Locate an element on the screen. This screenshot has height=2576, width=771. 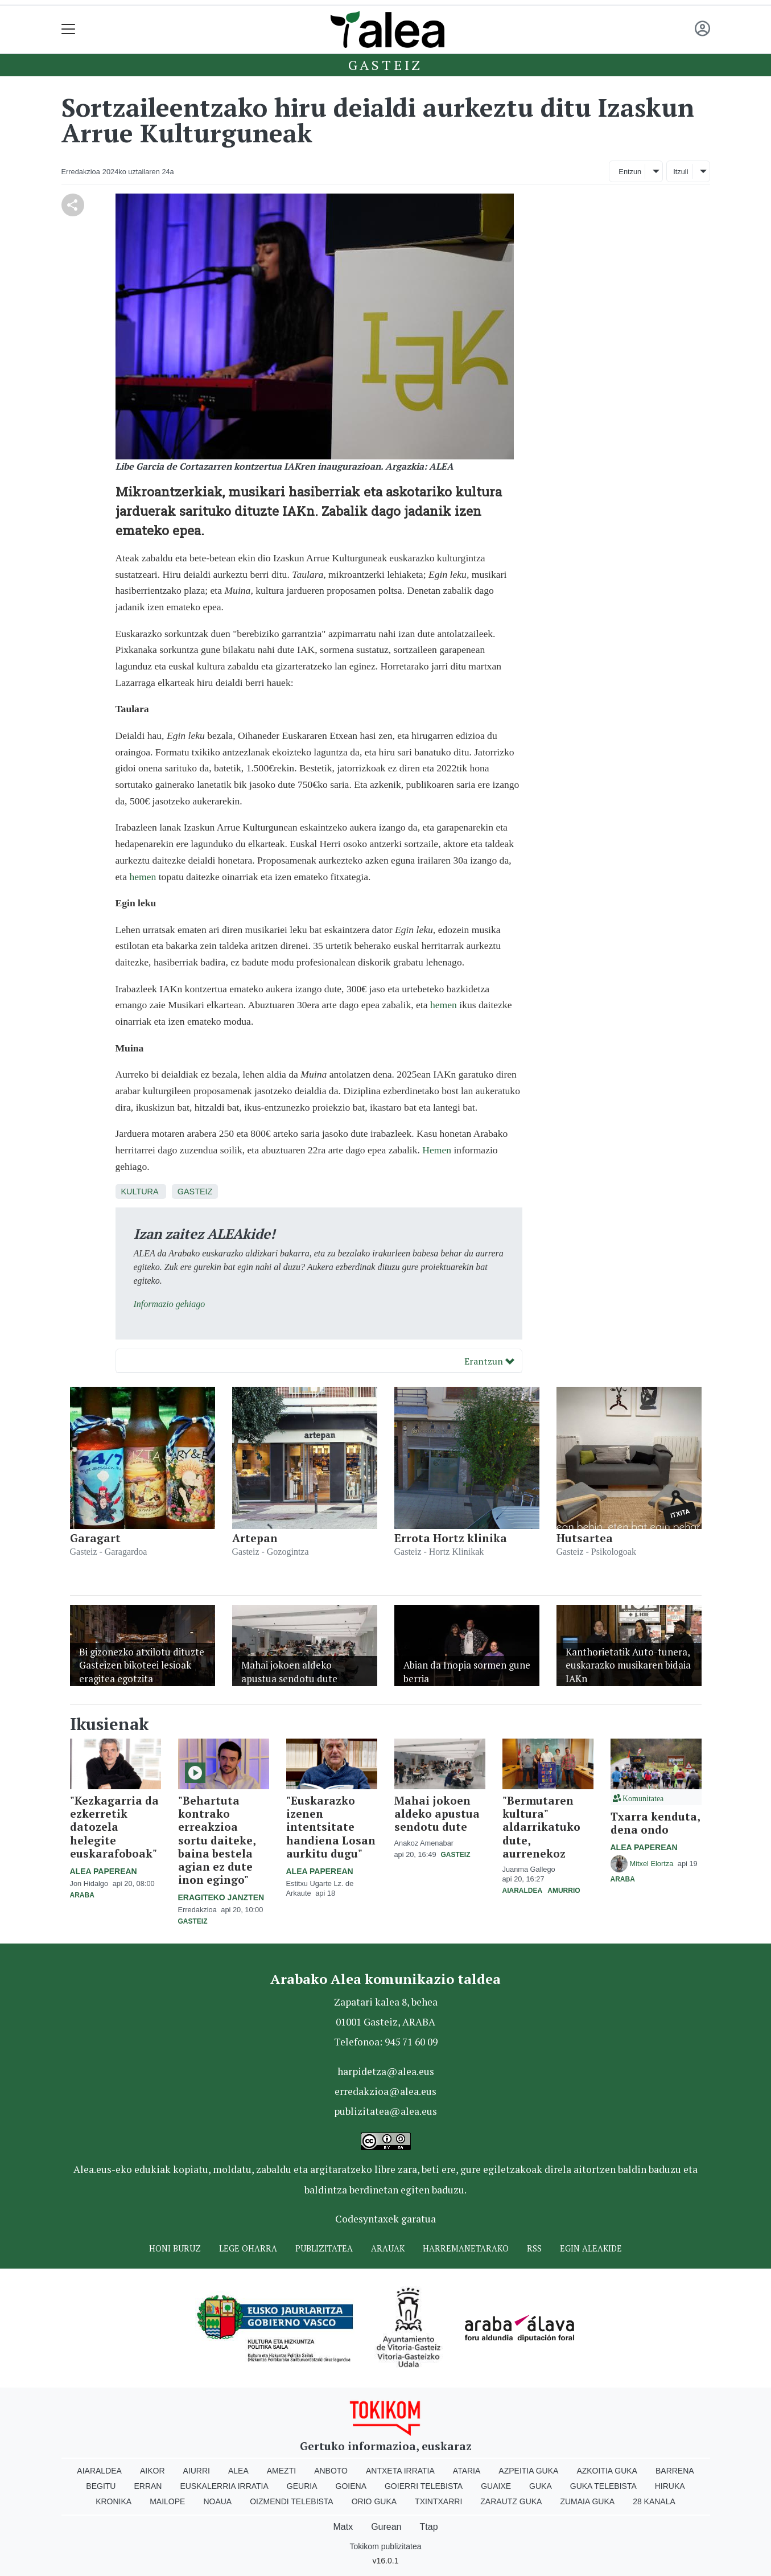
Azpeitia Guka is located at coordinates (528, 2470).